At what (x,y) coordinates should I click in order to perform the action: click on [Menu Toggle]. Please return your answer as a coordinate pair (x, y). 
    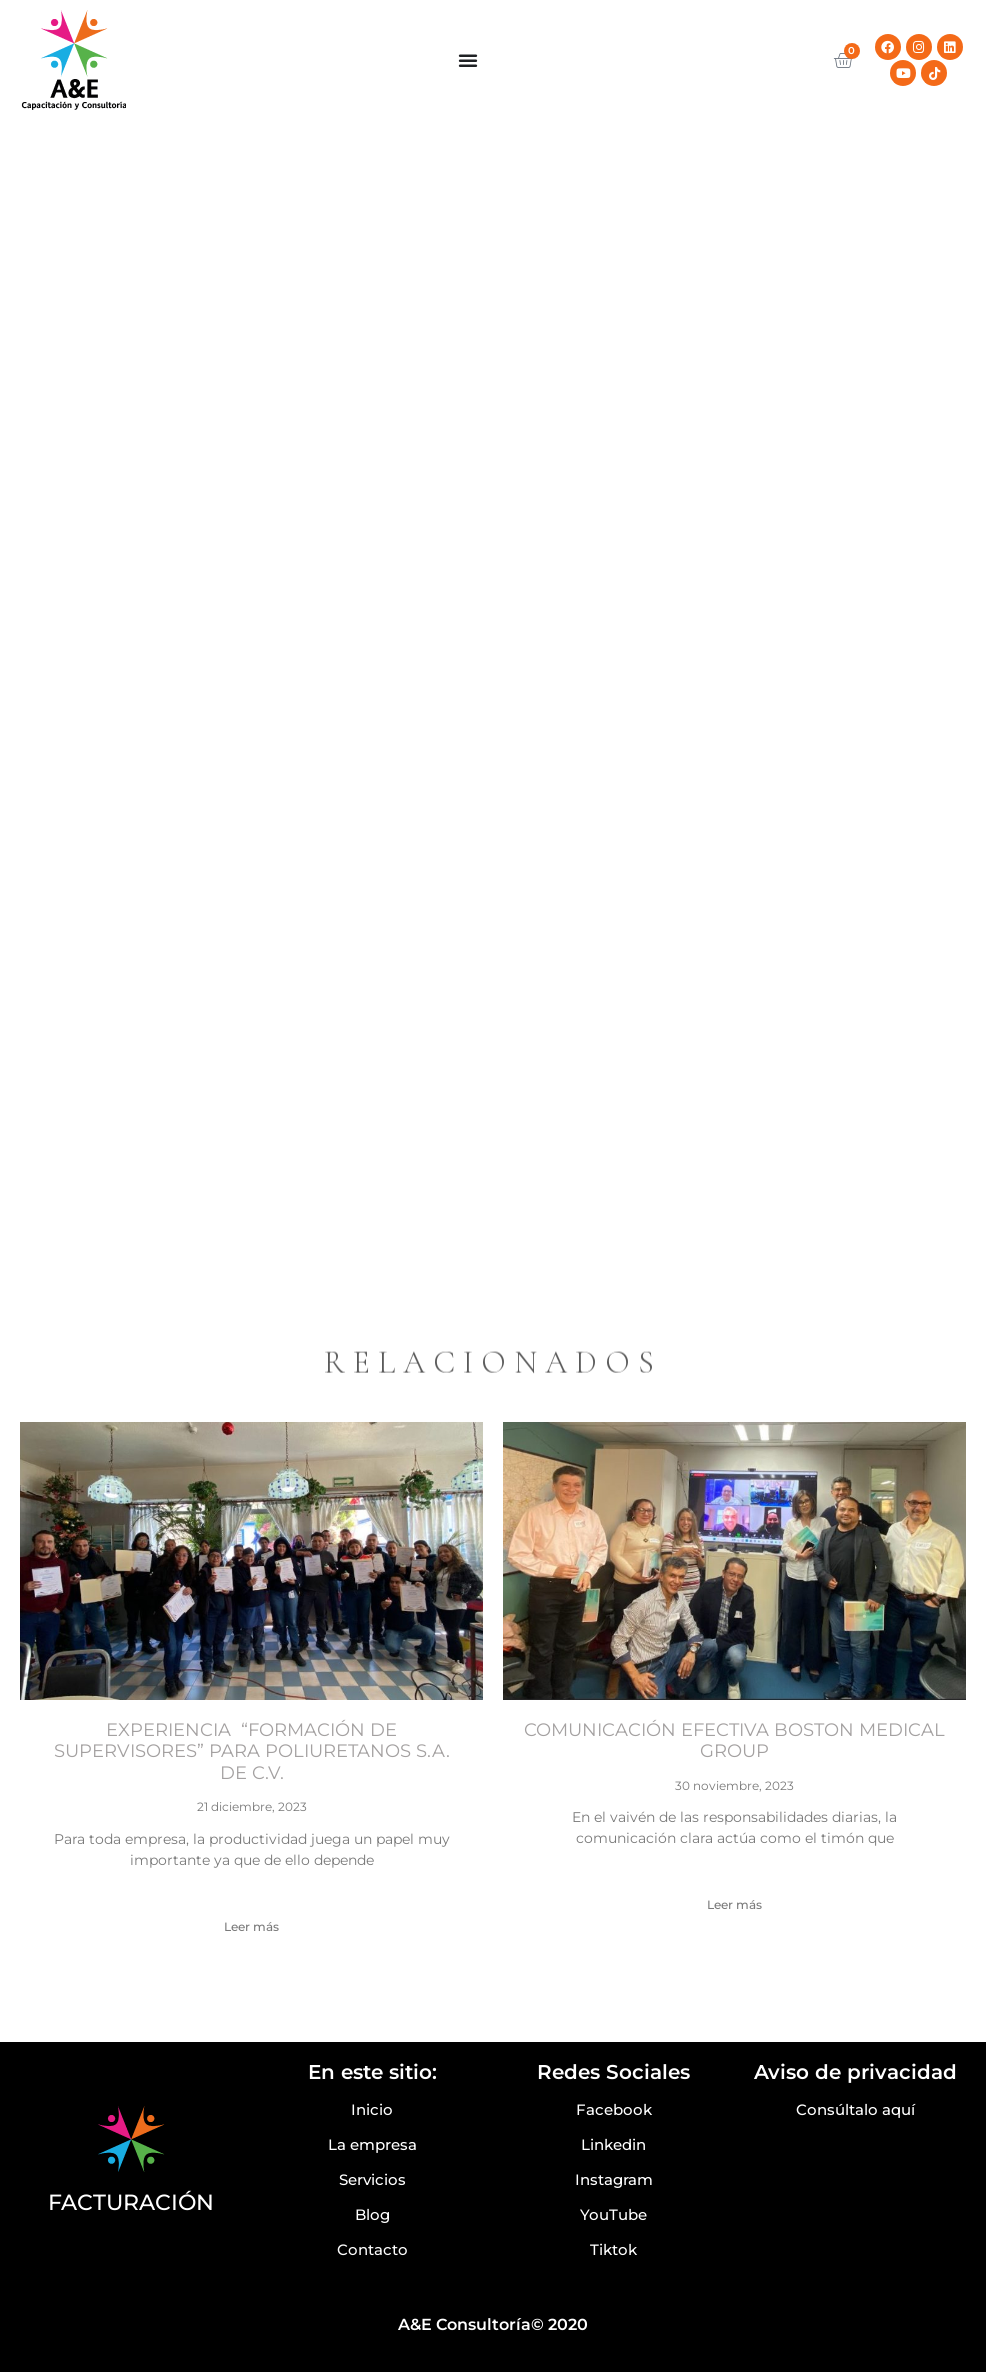
    Looking at the image, I should click on (468, 60).